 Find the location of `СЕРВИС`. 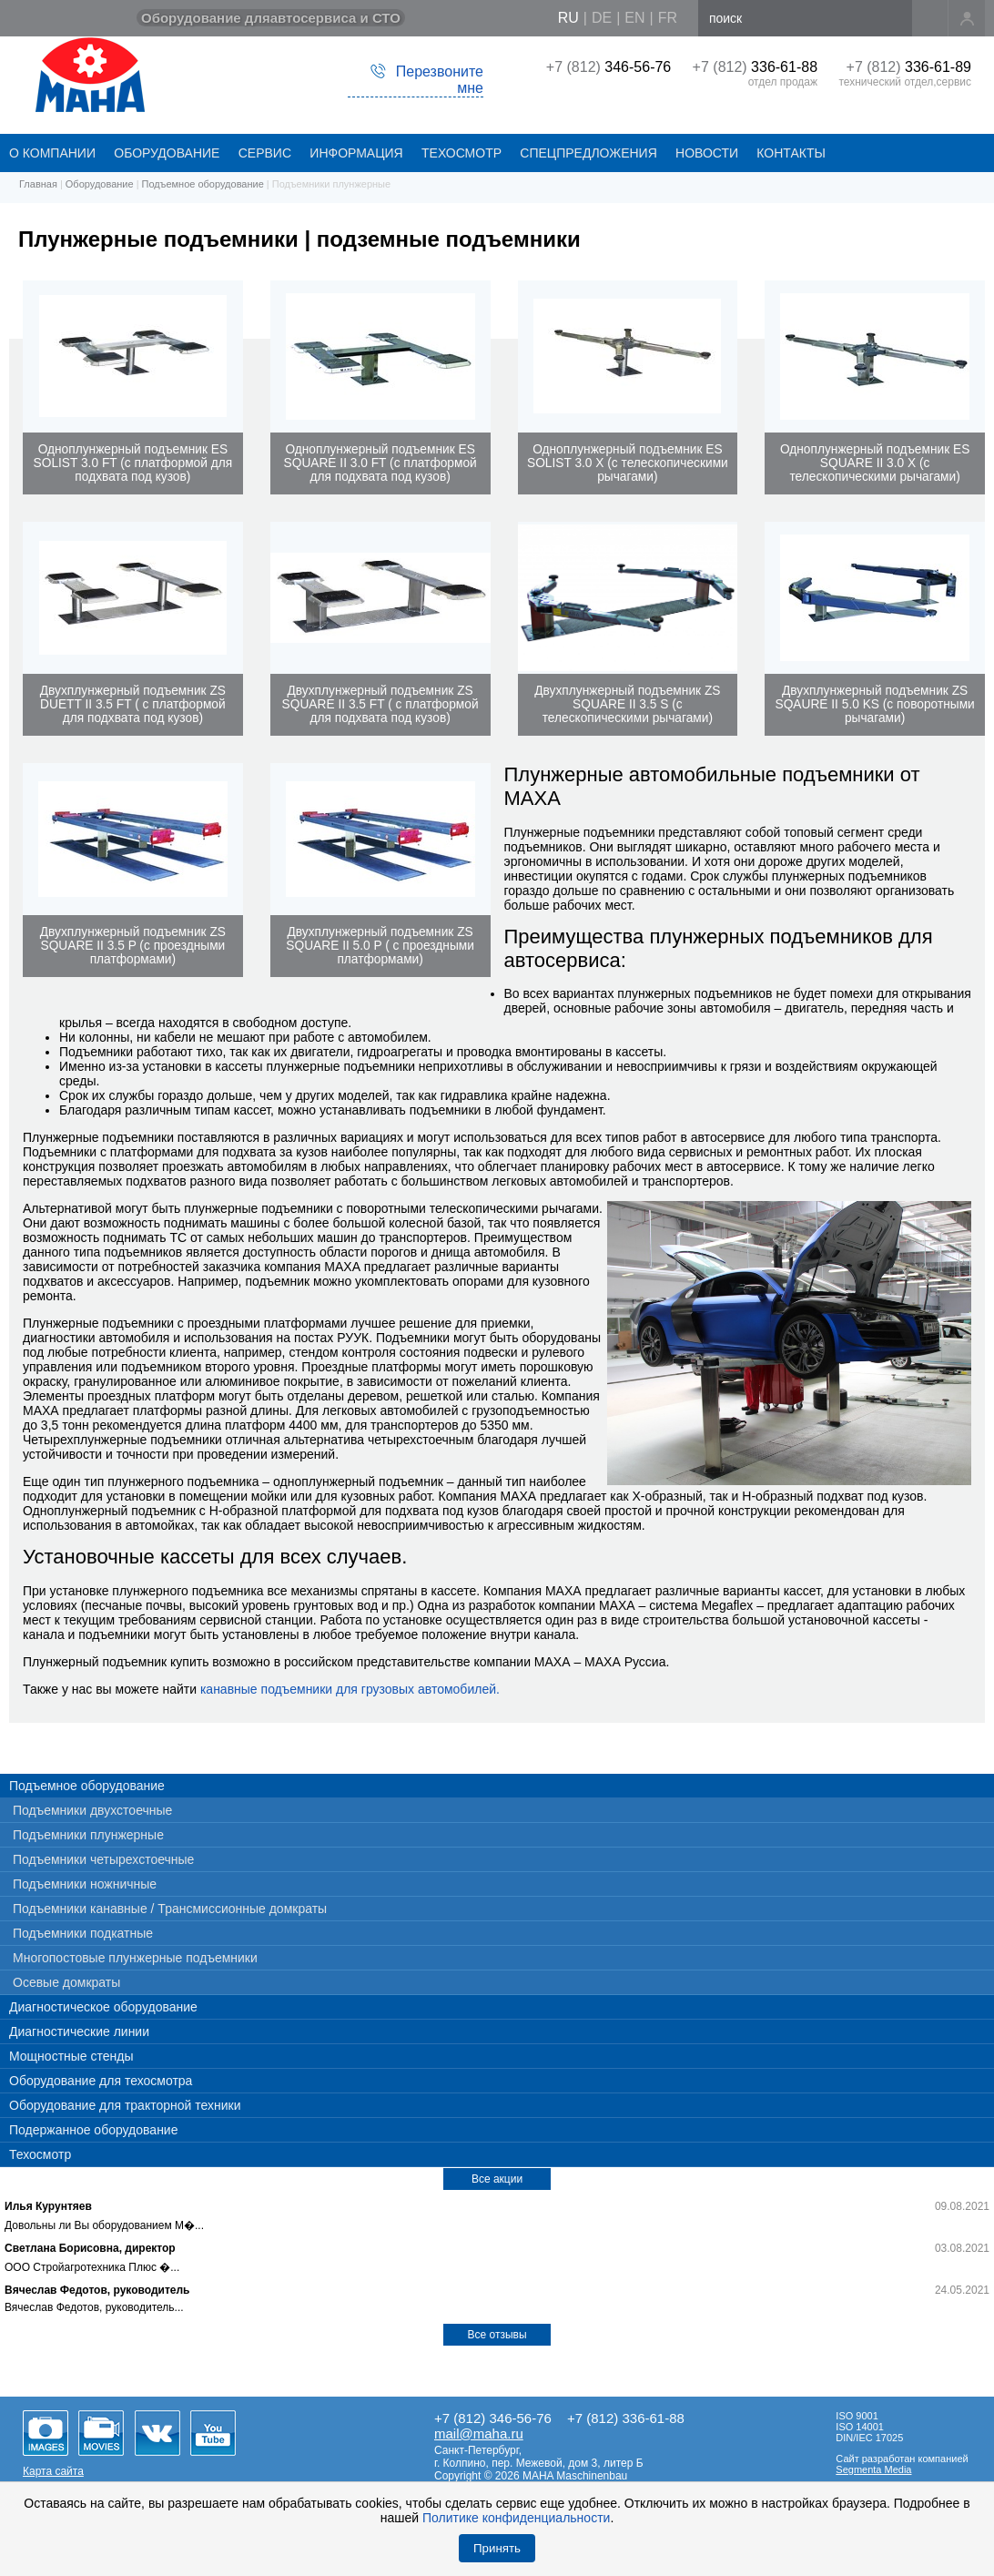

СЕРВИС is located at coordinates (264, 153).